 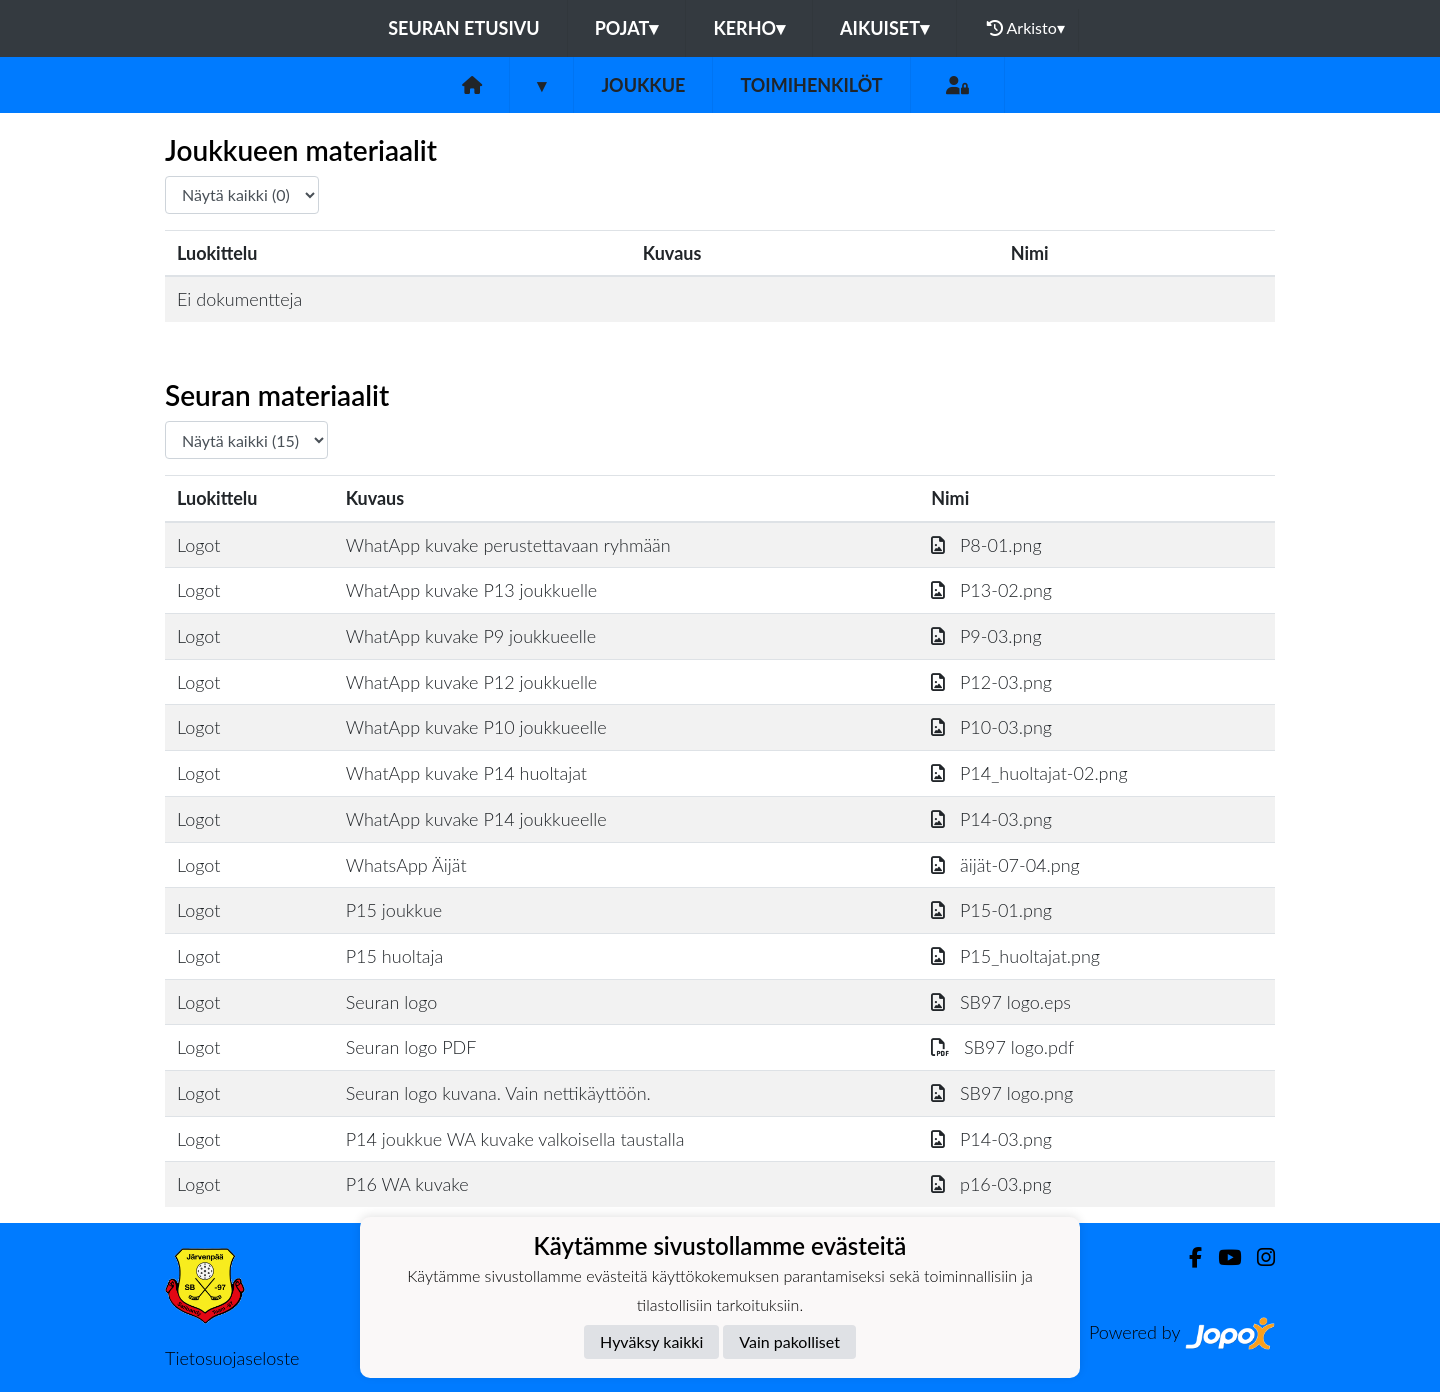 I want to click on Pojat, so click(x=627, y=28).